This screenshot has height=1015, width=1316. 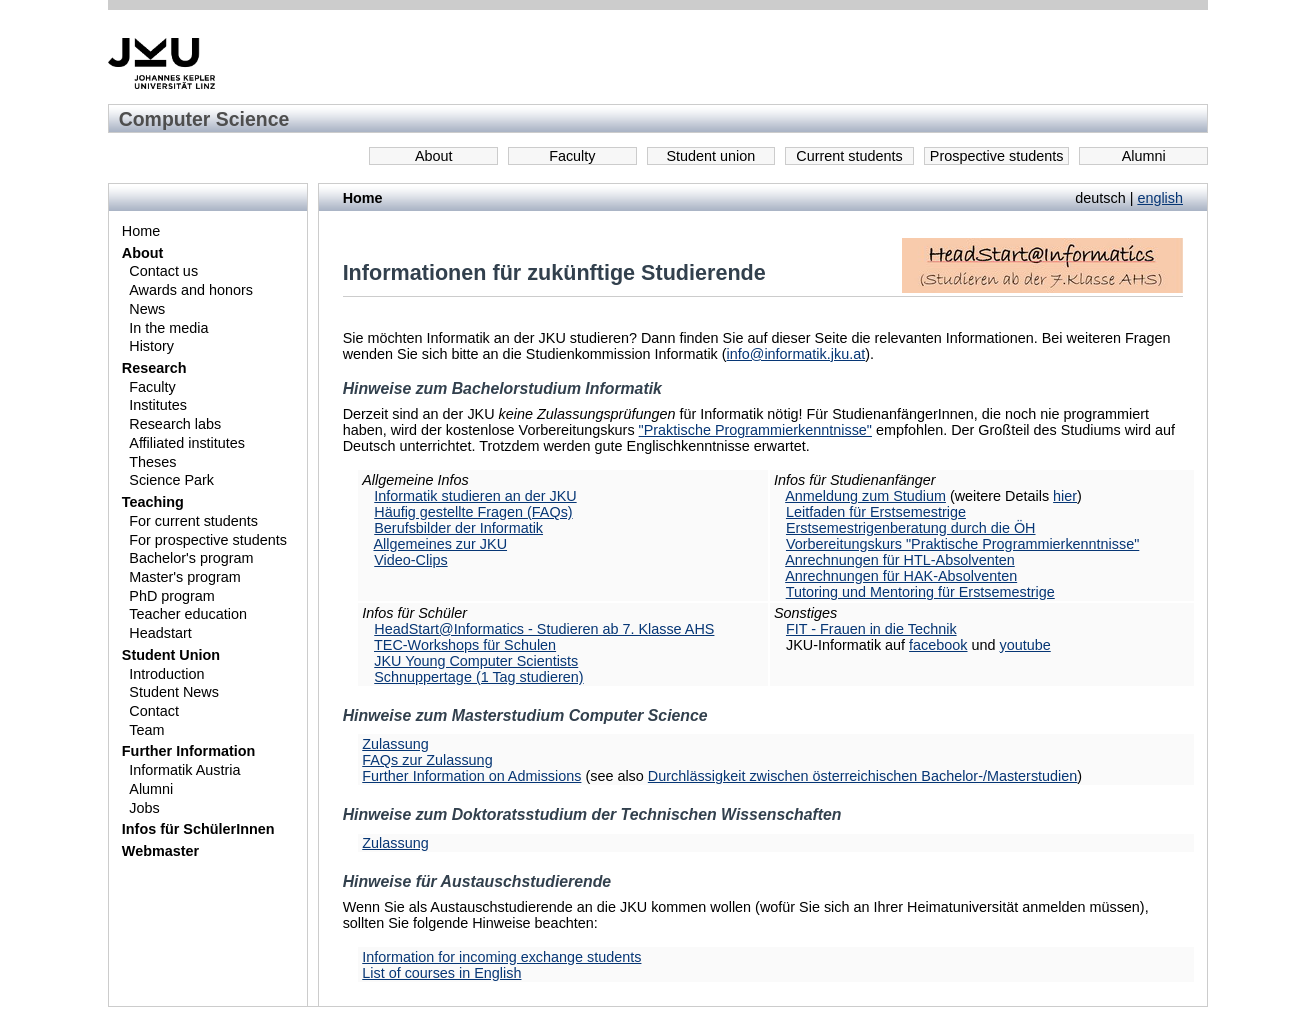 What do you see at coordinates (171, 480) in the screenshot?
I see `Science Park` at bounding box center [171, 480].